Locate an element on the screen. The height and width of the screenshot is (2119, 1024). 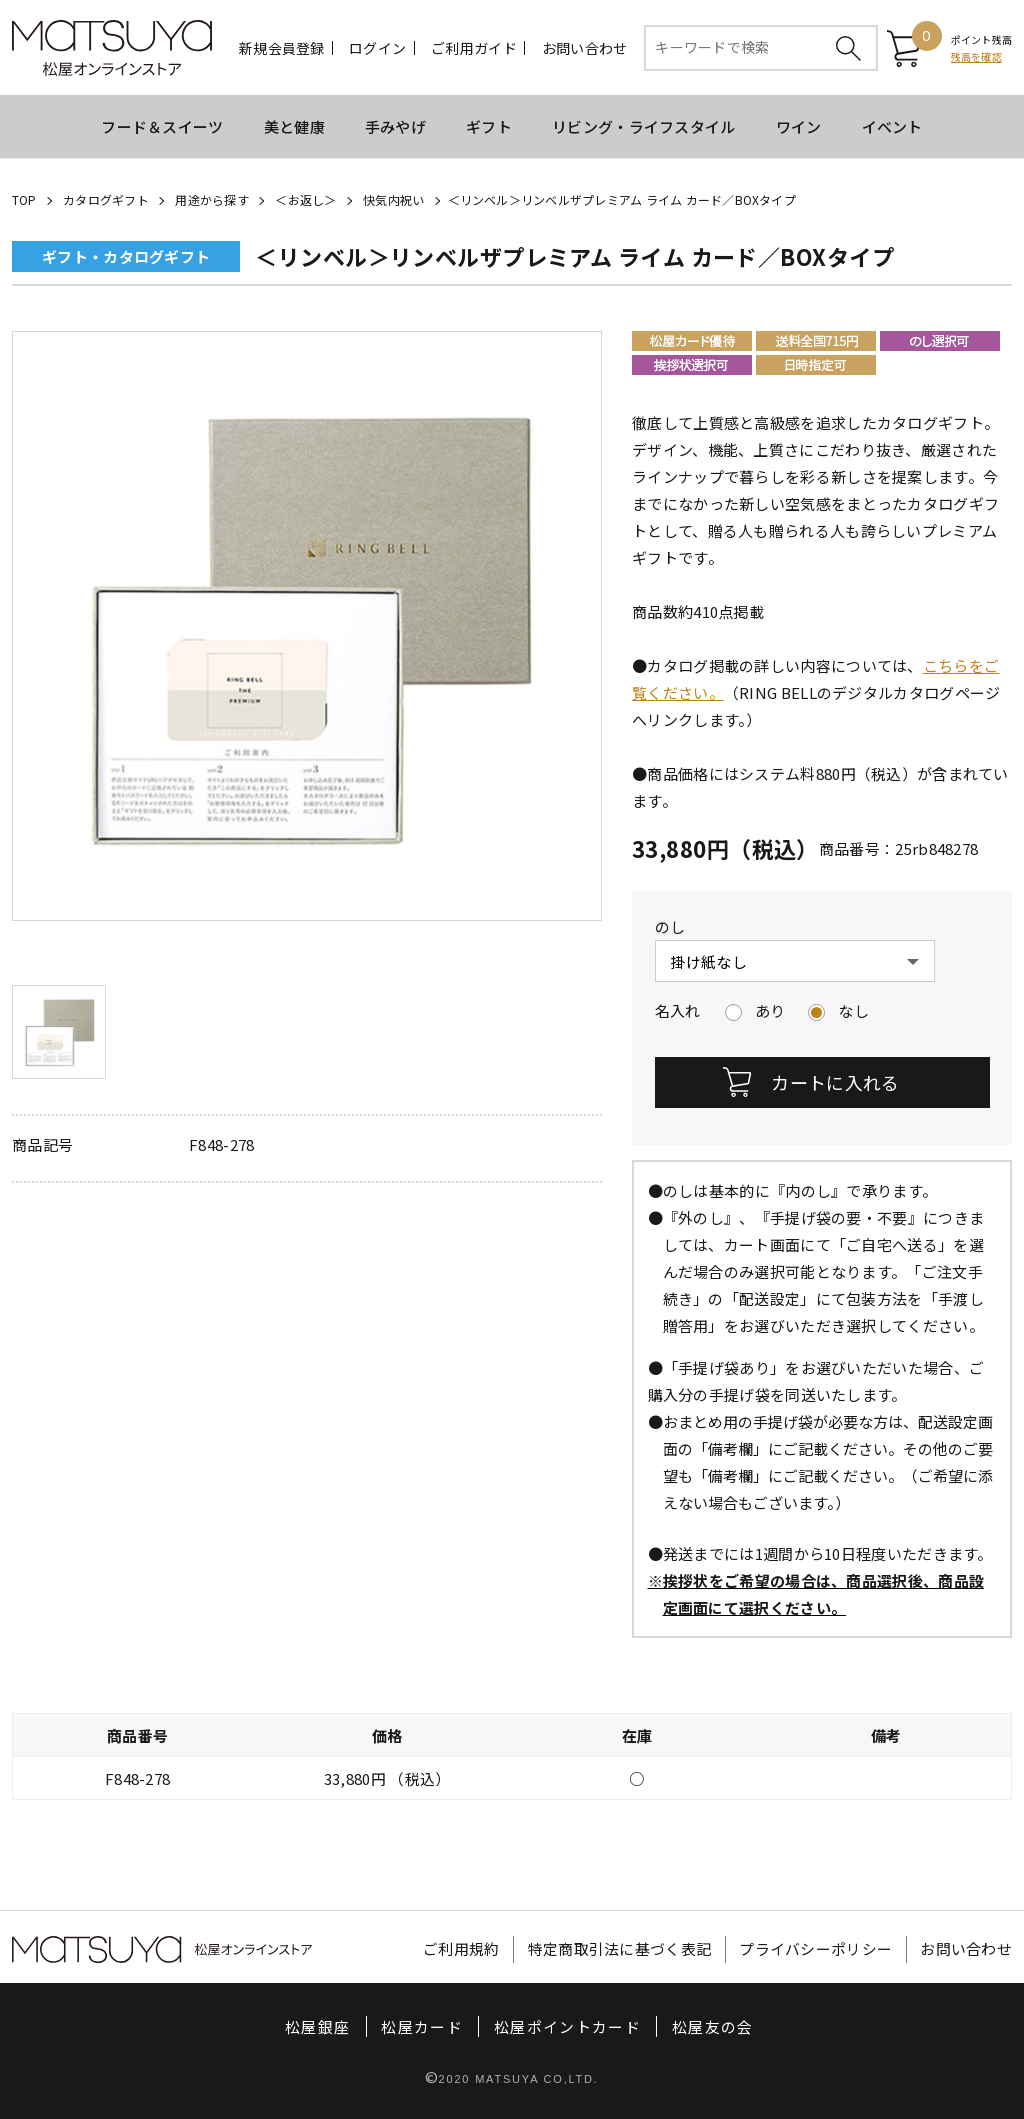
松屋ポイントカード is located at coordinates (567, 2026).